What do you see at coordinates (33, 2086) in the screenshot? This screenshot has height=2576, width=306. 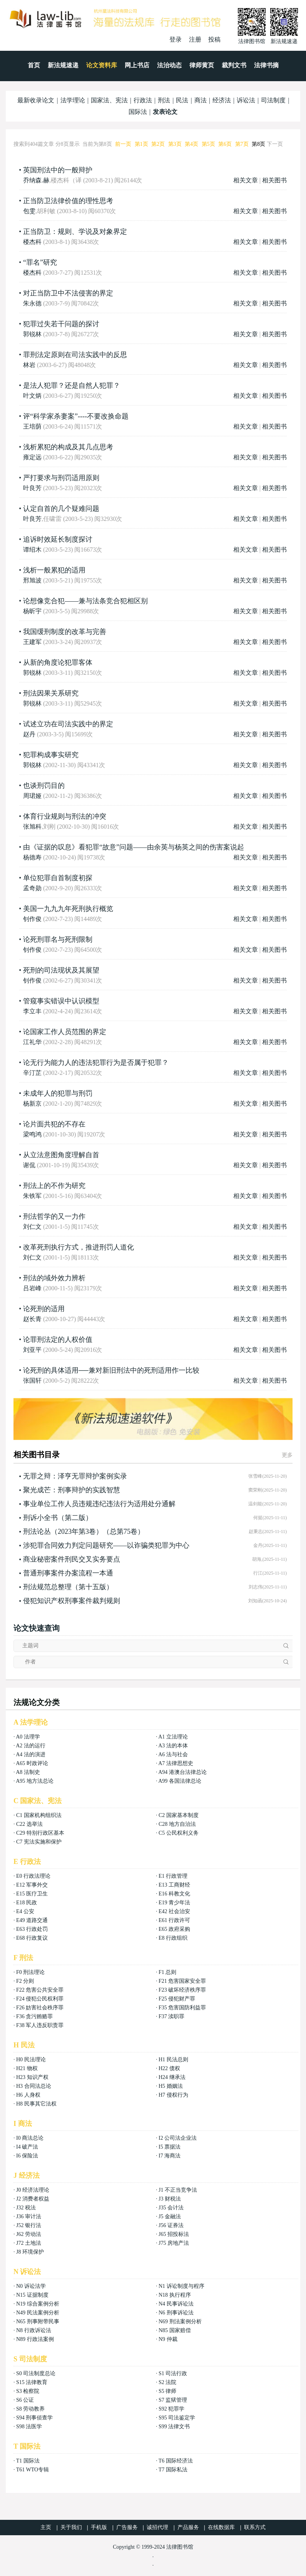 I see `H3 合同法总论` at bounding box center [33, 2086].